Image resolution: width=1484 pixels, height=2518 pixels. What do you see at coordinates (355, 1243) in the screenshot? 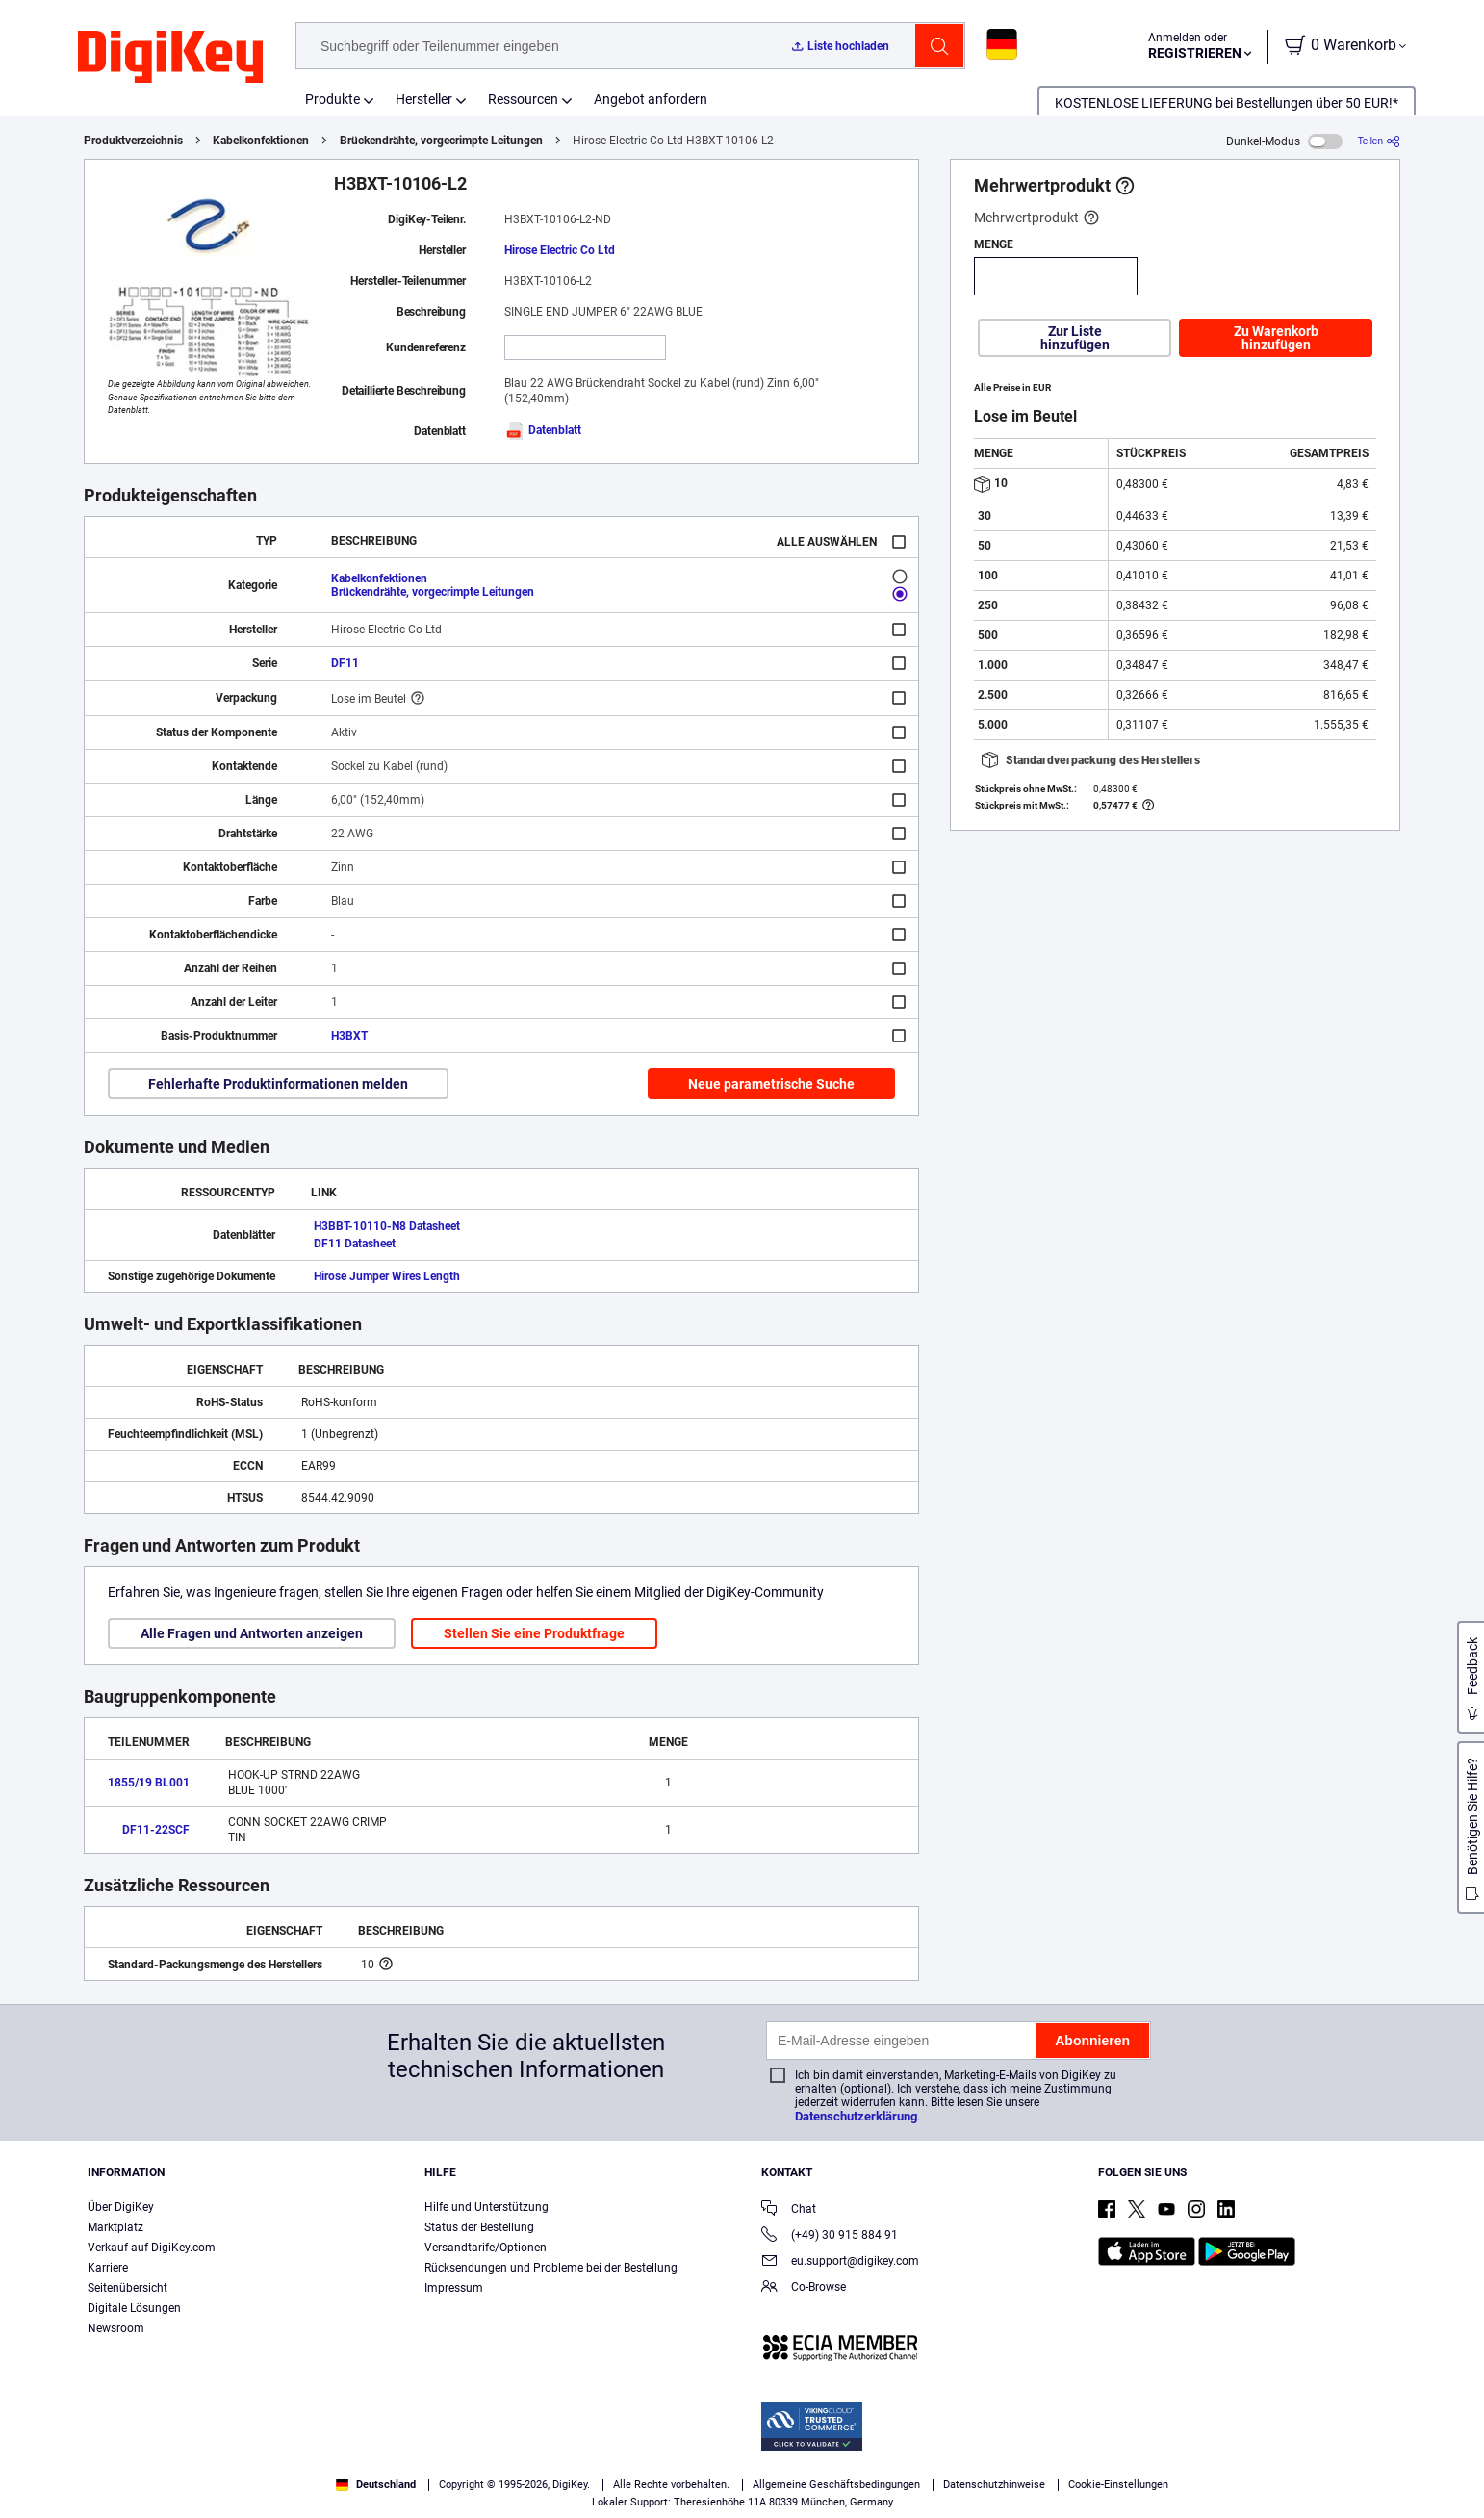
I see `DF11 Datasheet` at bounding box center [355, 1243].